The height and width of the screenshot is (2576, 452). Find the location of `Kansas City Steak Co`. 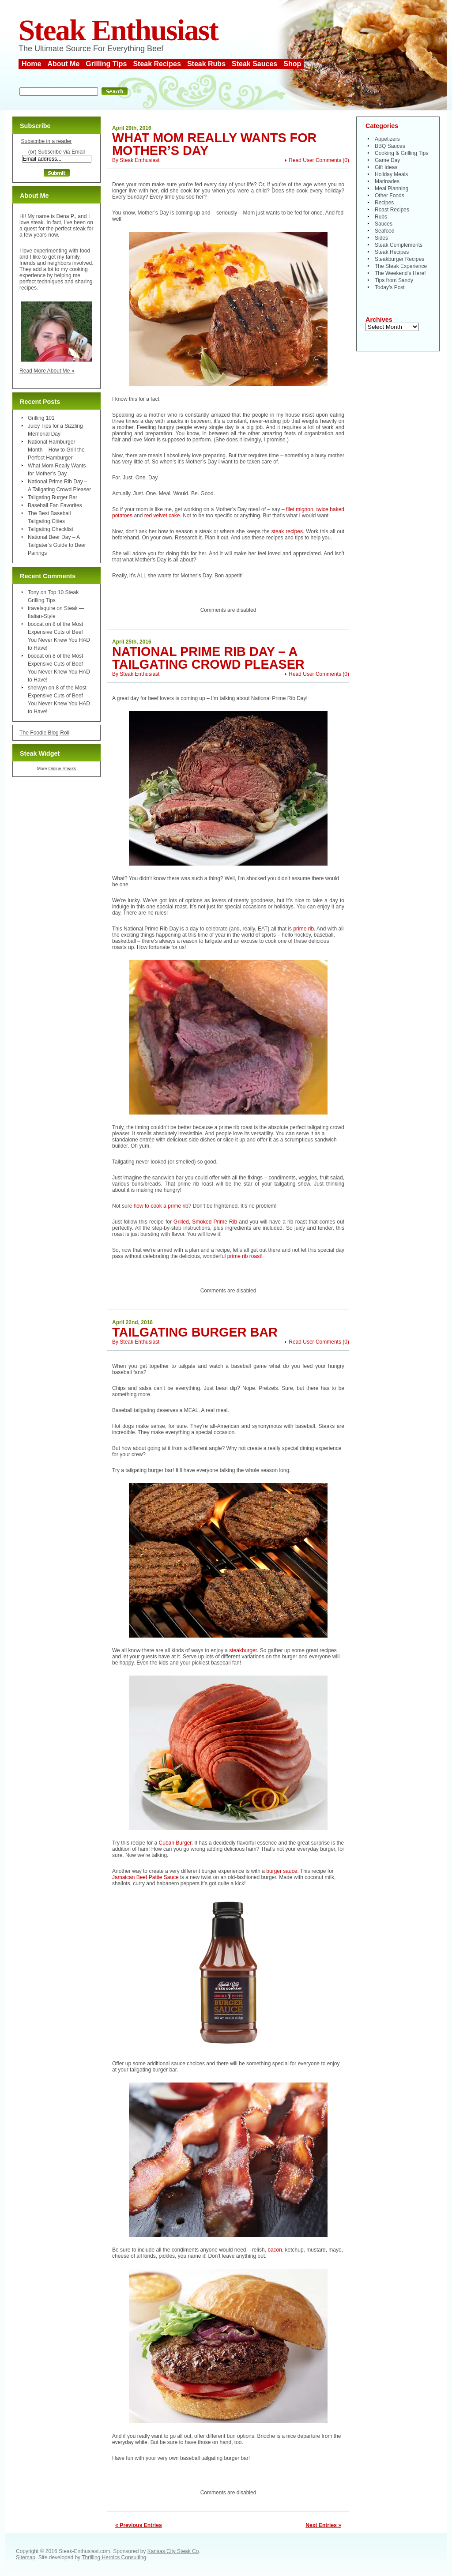

Kansas City Steak Co is located at coordinates (173, 2551).